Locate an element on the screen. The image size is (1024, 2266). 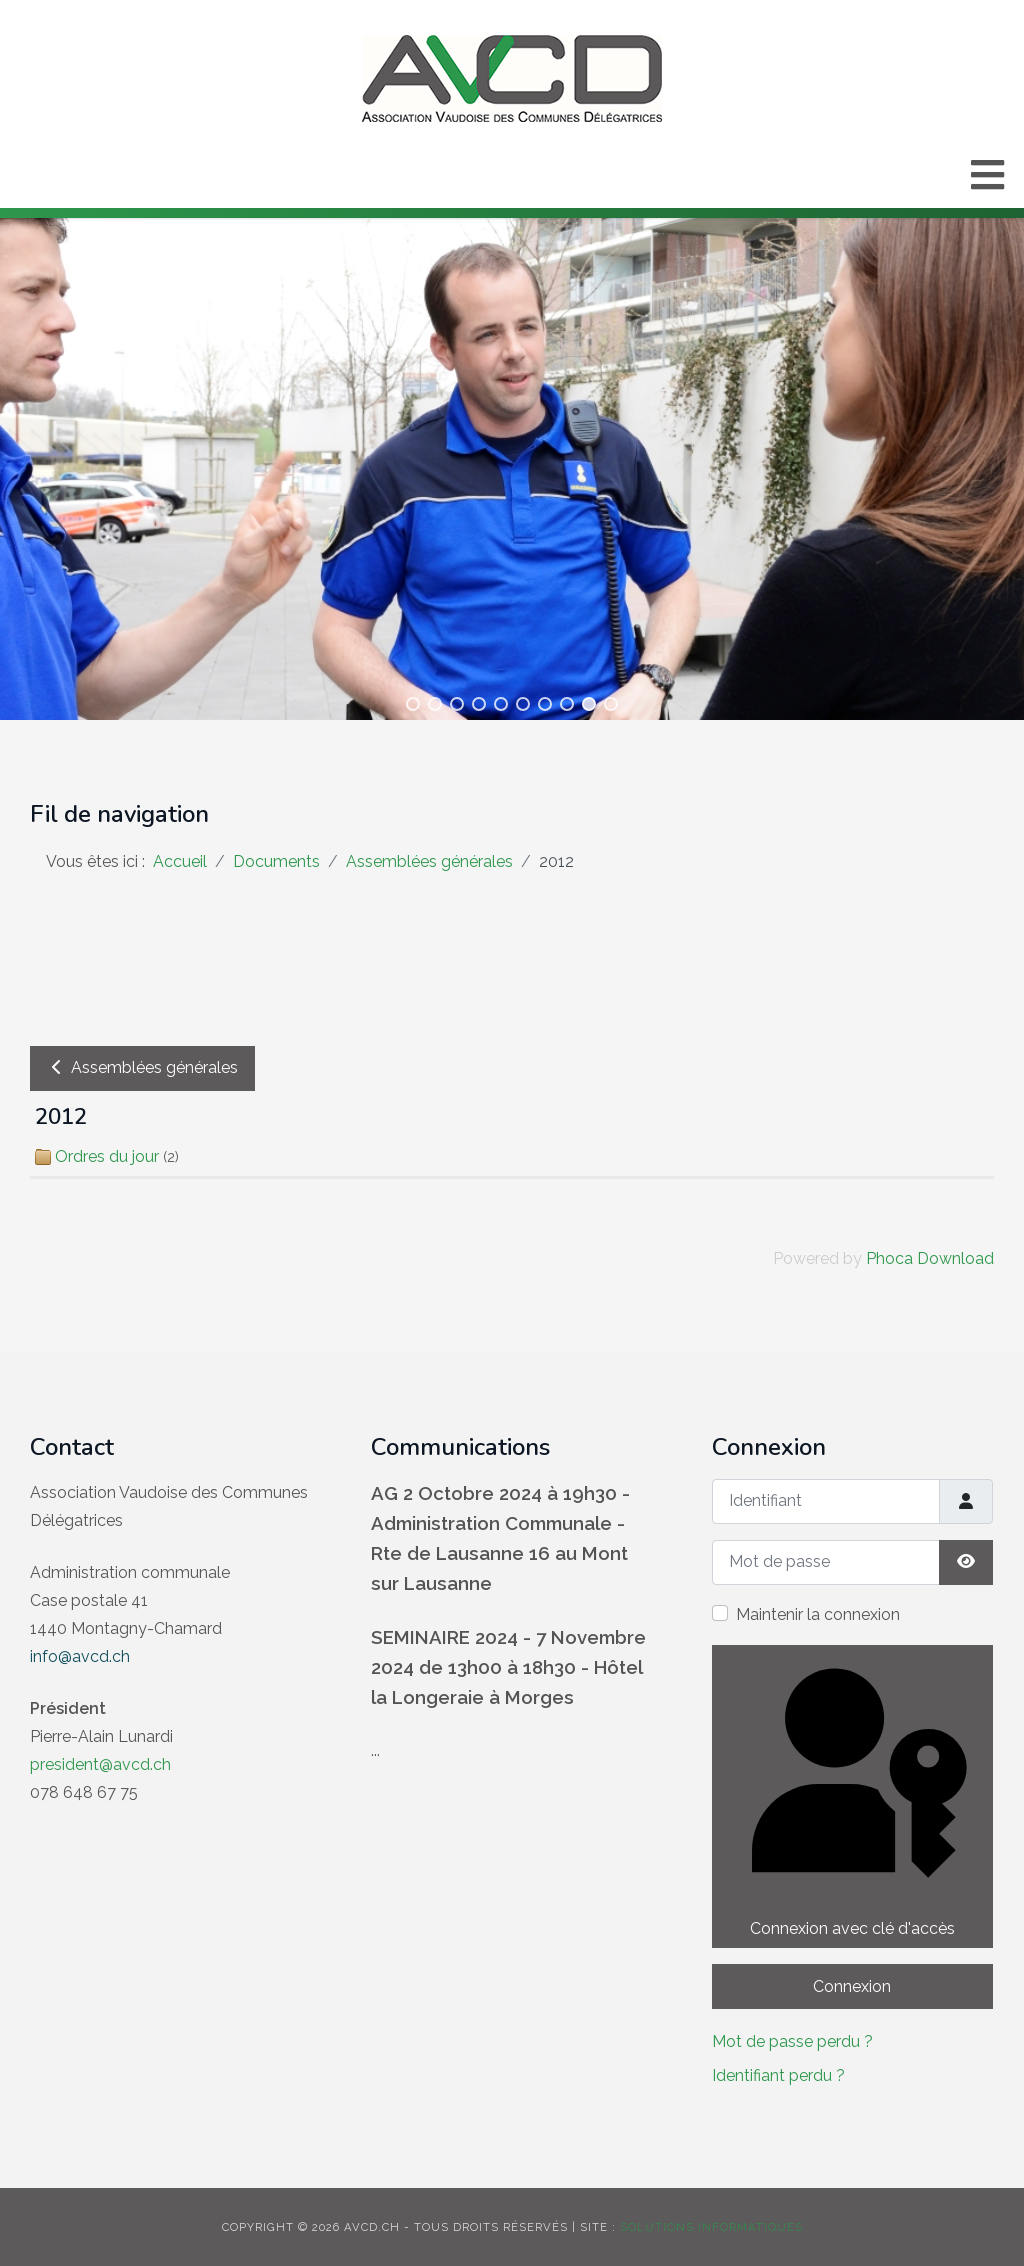
solutions informatiques is located at coordinates (711, 2227).